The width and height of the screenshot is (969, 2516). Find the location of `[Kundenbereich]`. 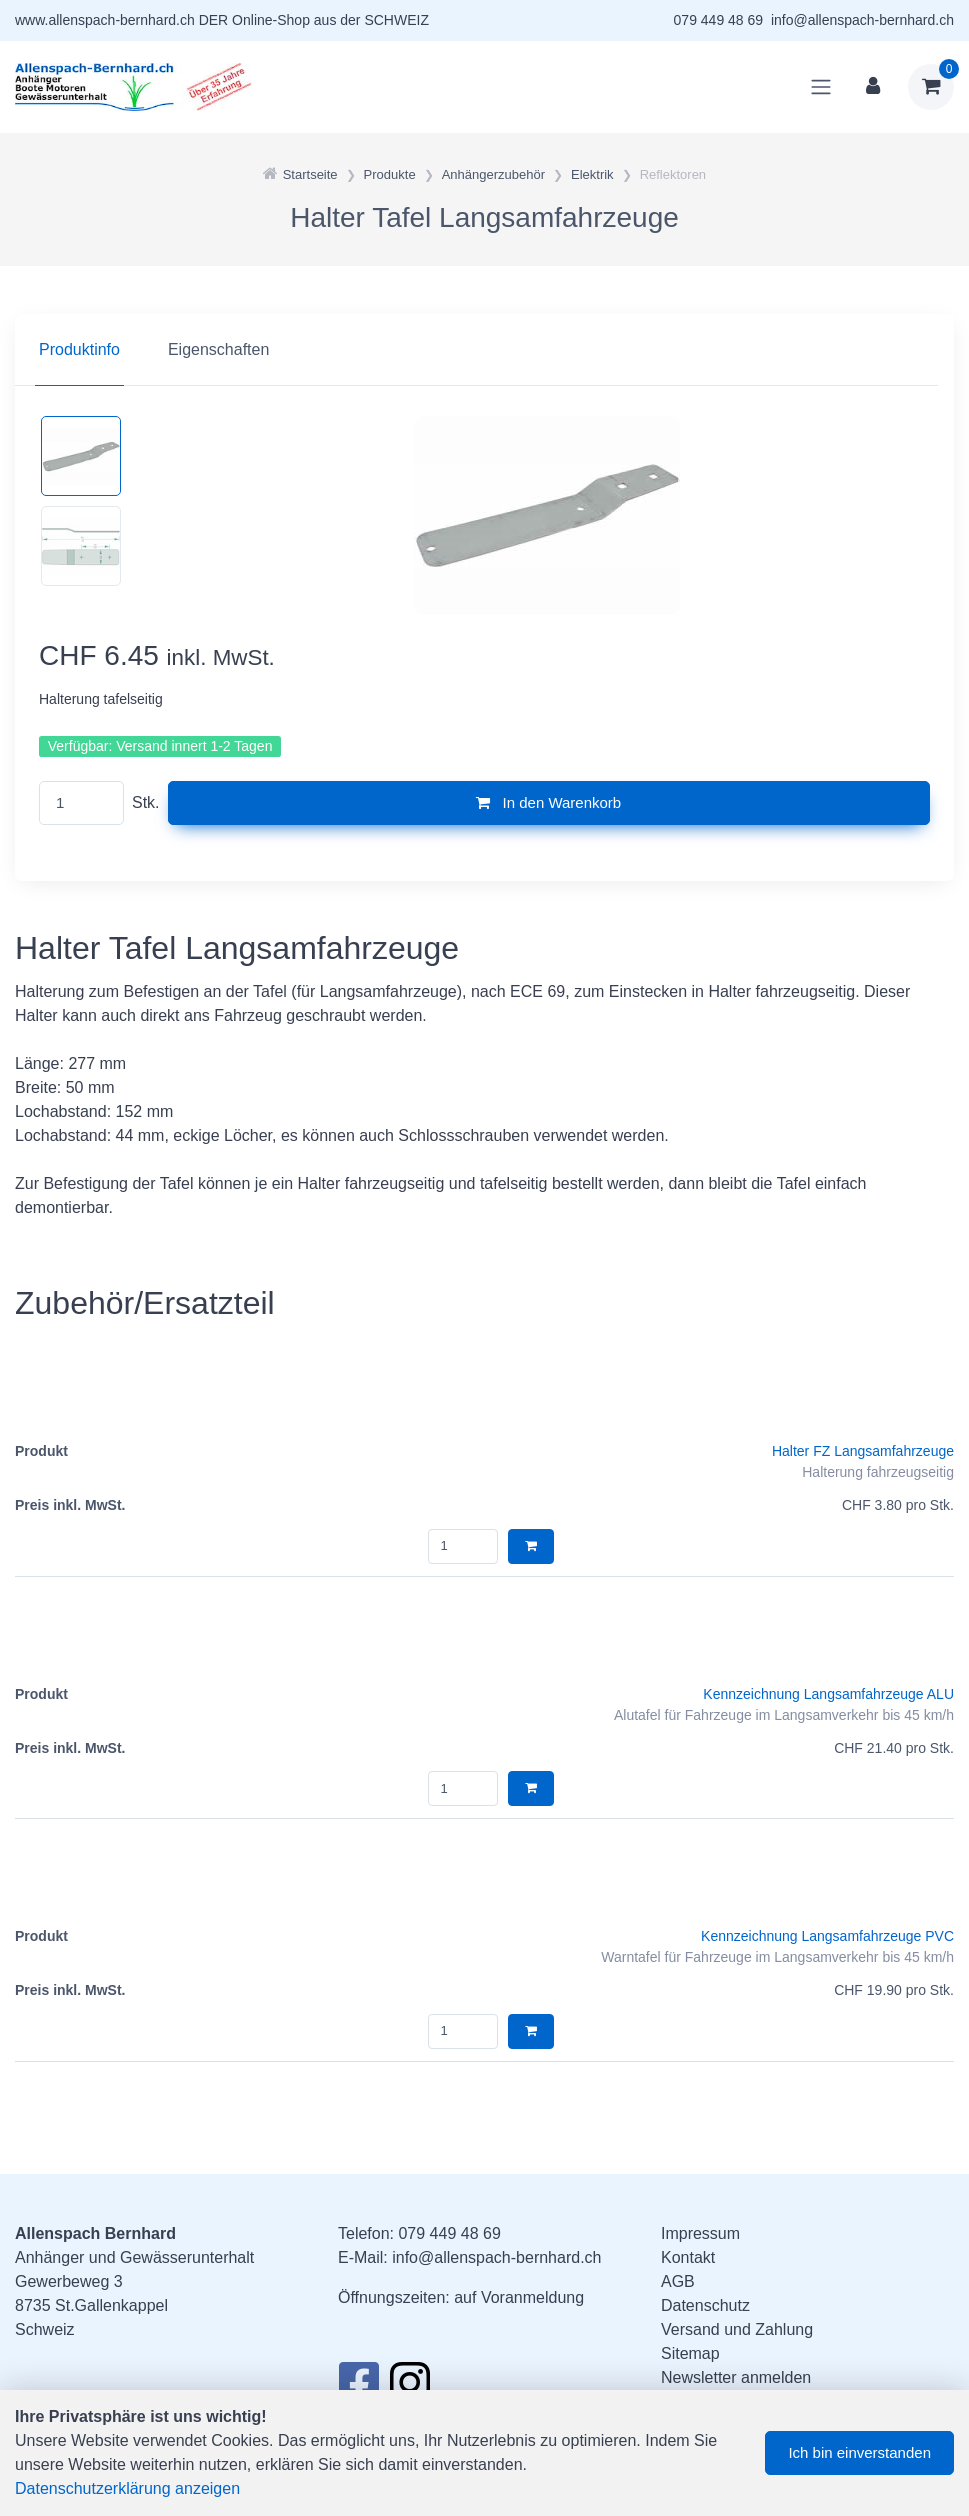

[Kundenbereich] is located at coordinates (873, 87).